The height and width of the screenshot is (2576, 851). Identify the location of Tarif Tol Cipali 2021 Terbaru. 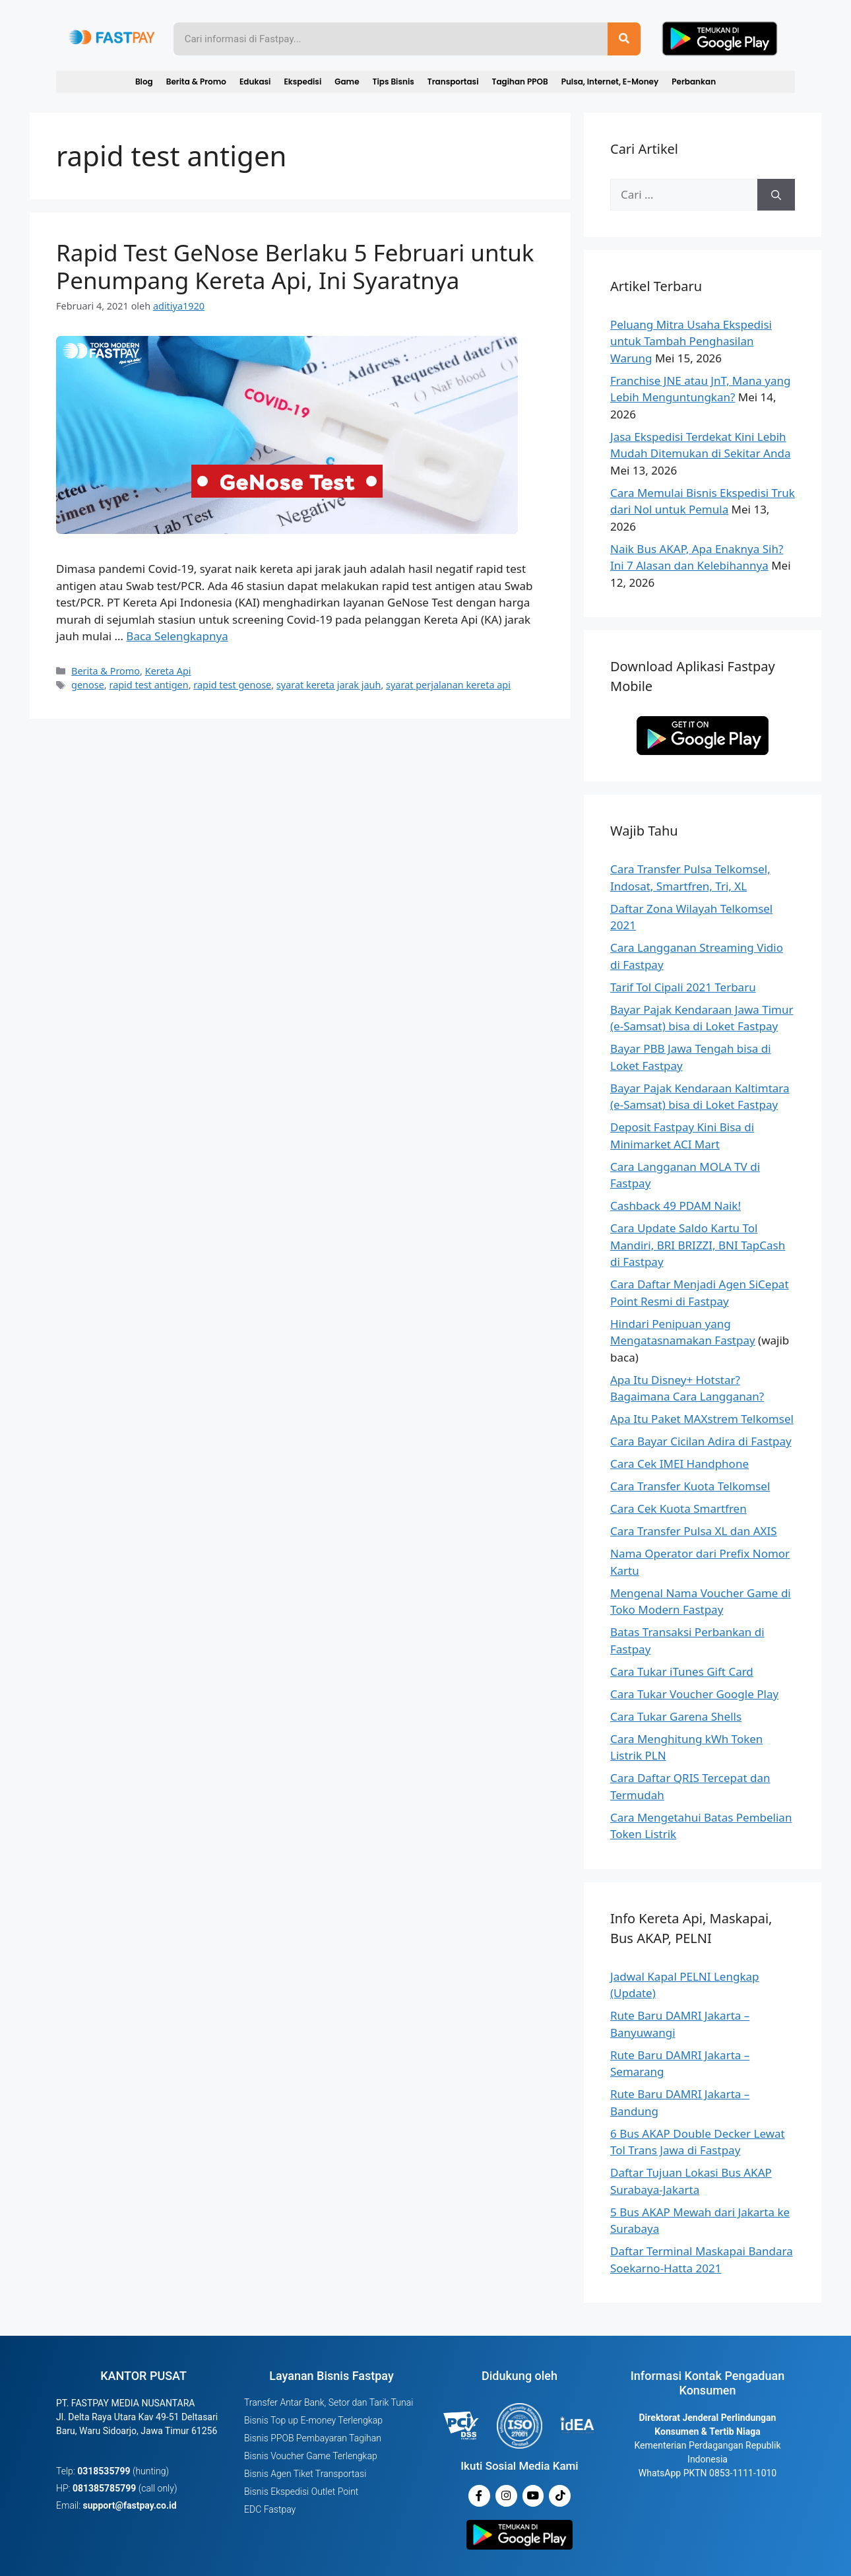
(683, 987).